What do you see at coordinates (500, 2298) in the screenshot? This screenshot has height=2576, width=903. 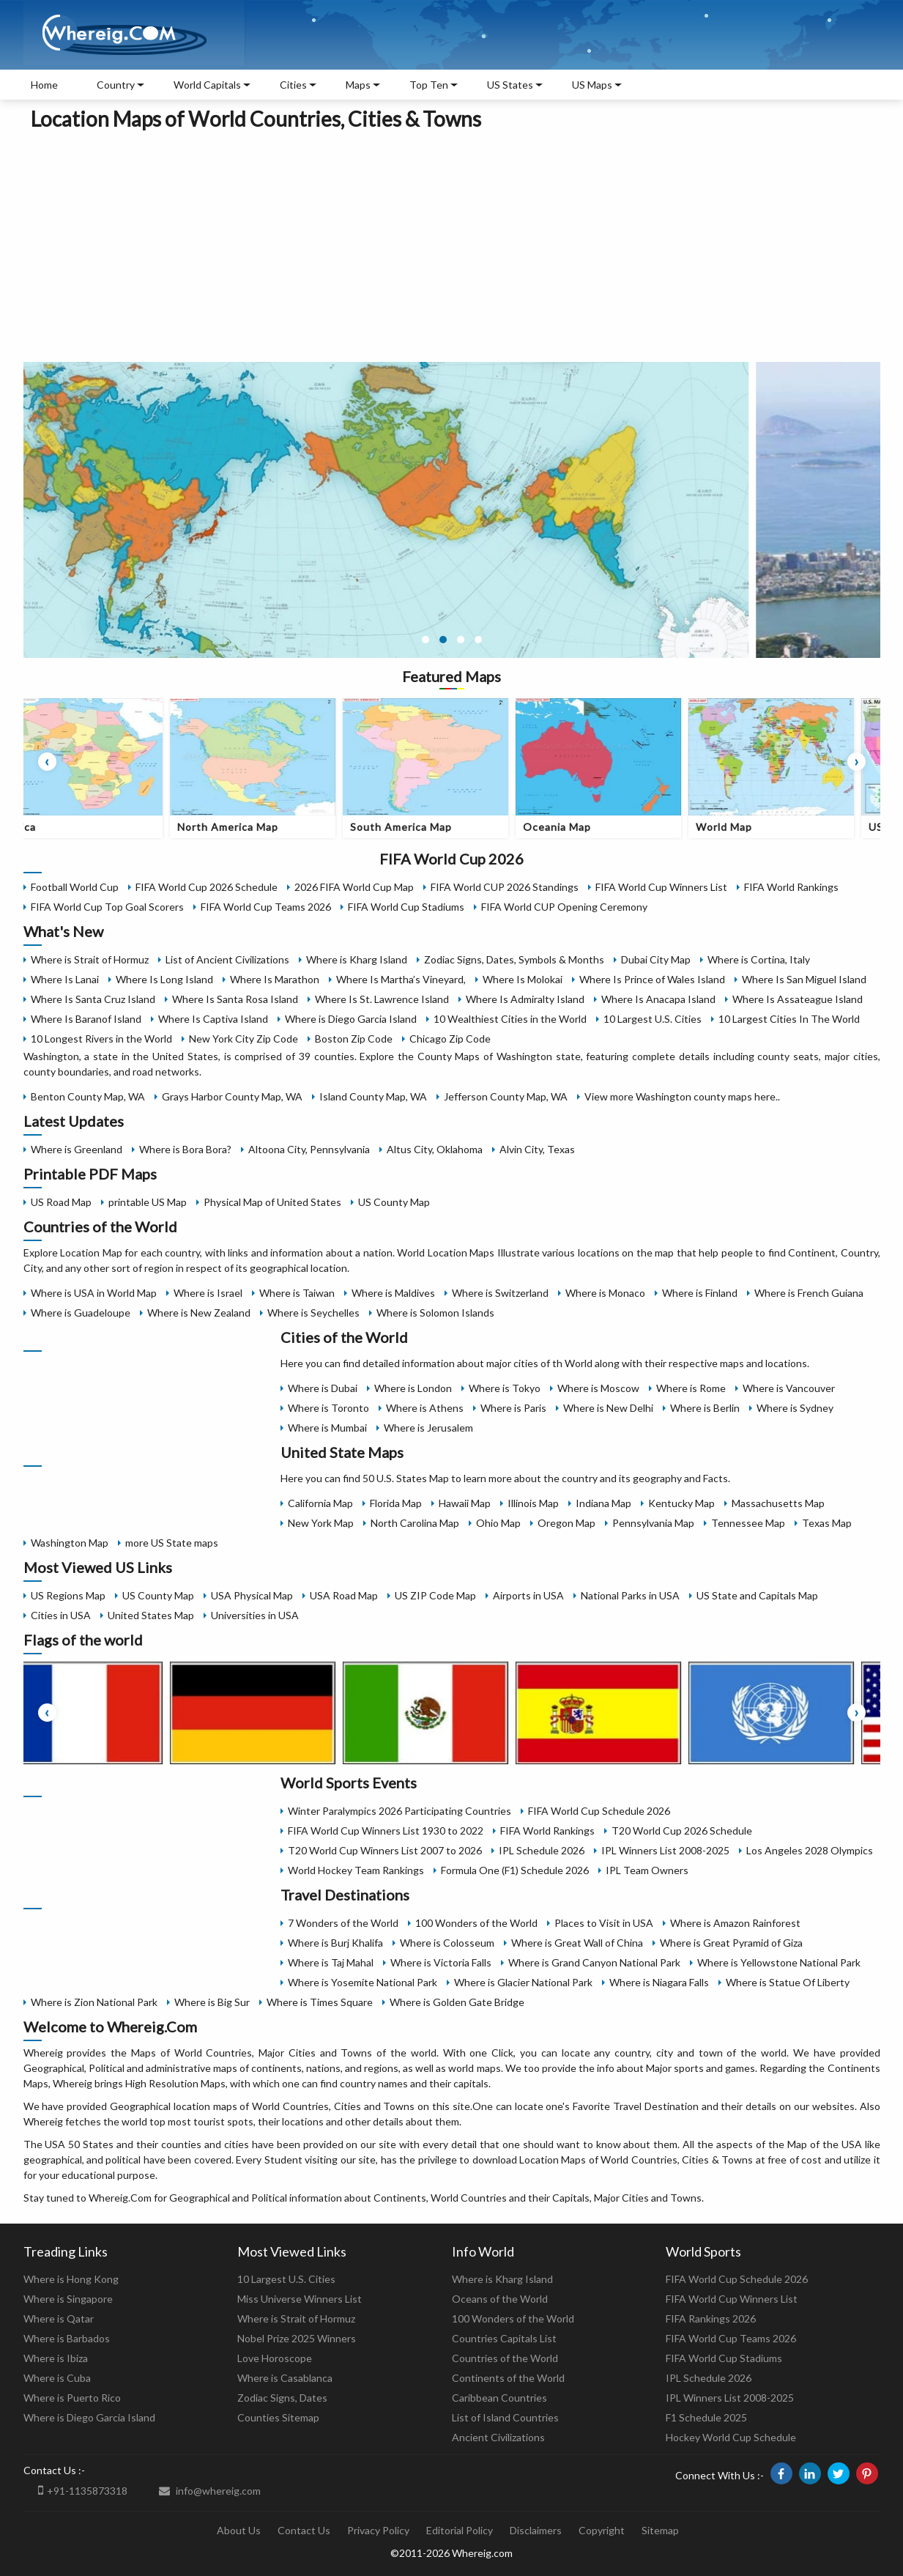 I see `Oceans of the World` at bounding box center [500, 2298].